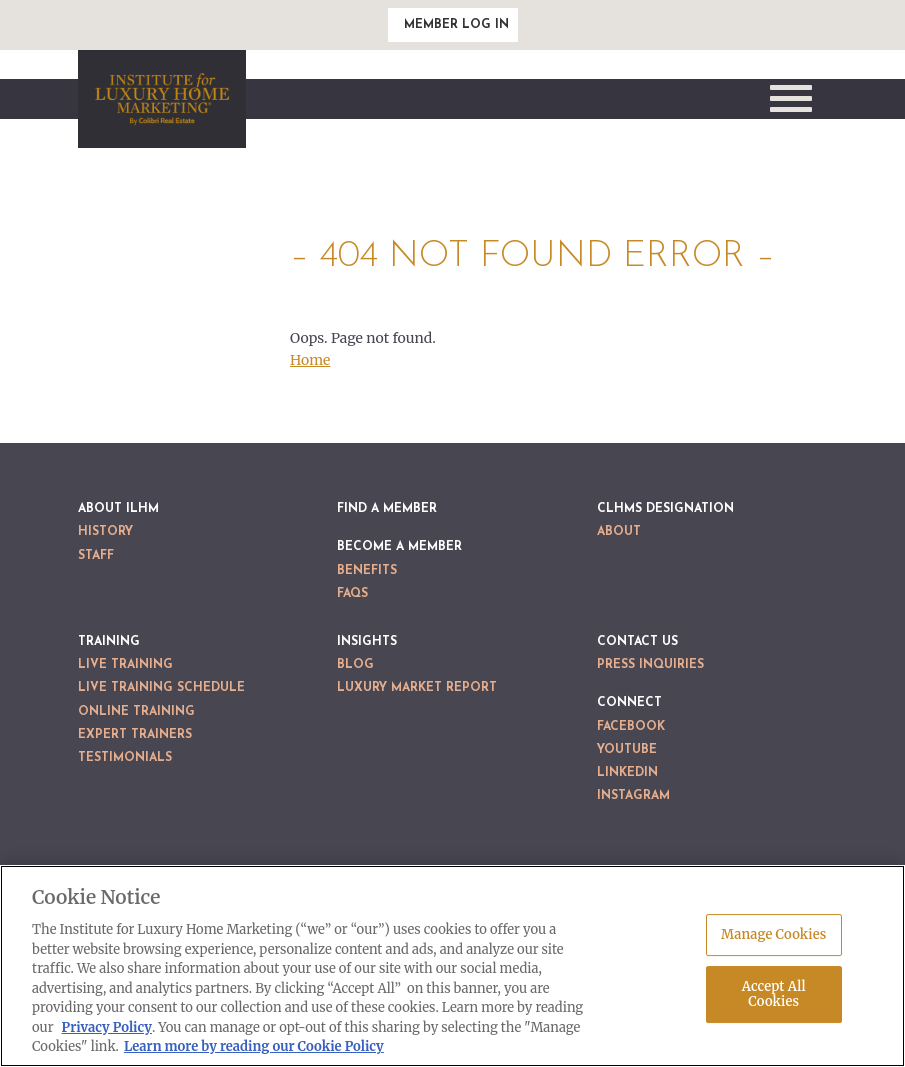 This screenshot has height=1067, width=905. Describe the element at coordinates (650, 665) in the screenshot. I see `Press Inquiries` at that location.